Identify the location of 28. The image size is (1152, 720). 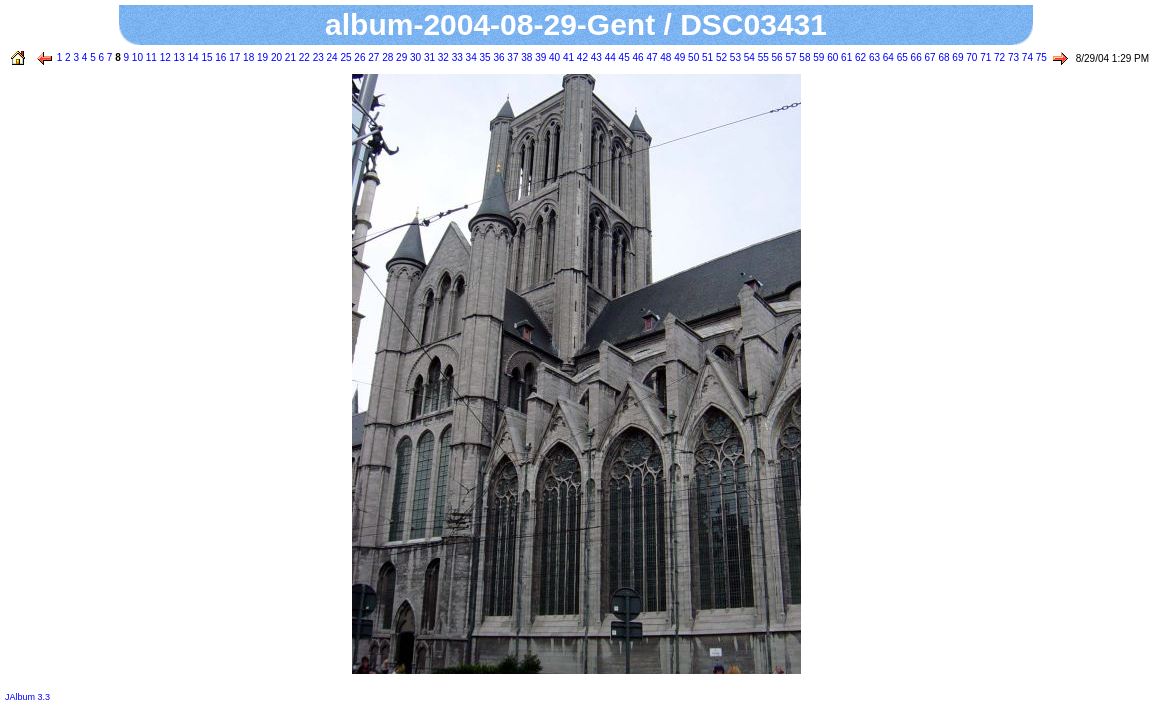
(386, 57).